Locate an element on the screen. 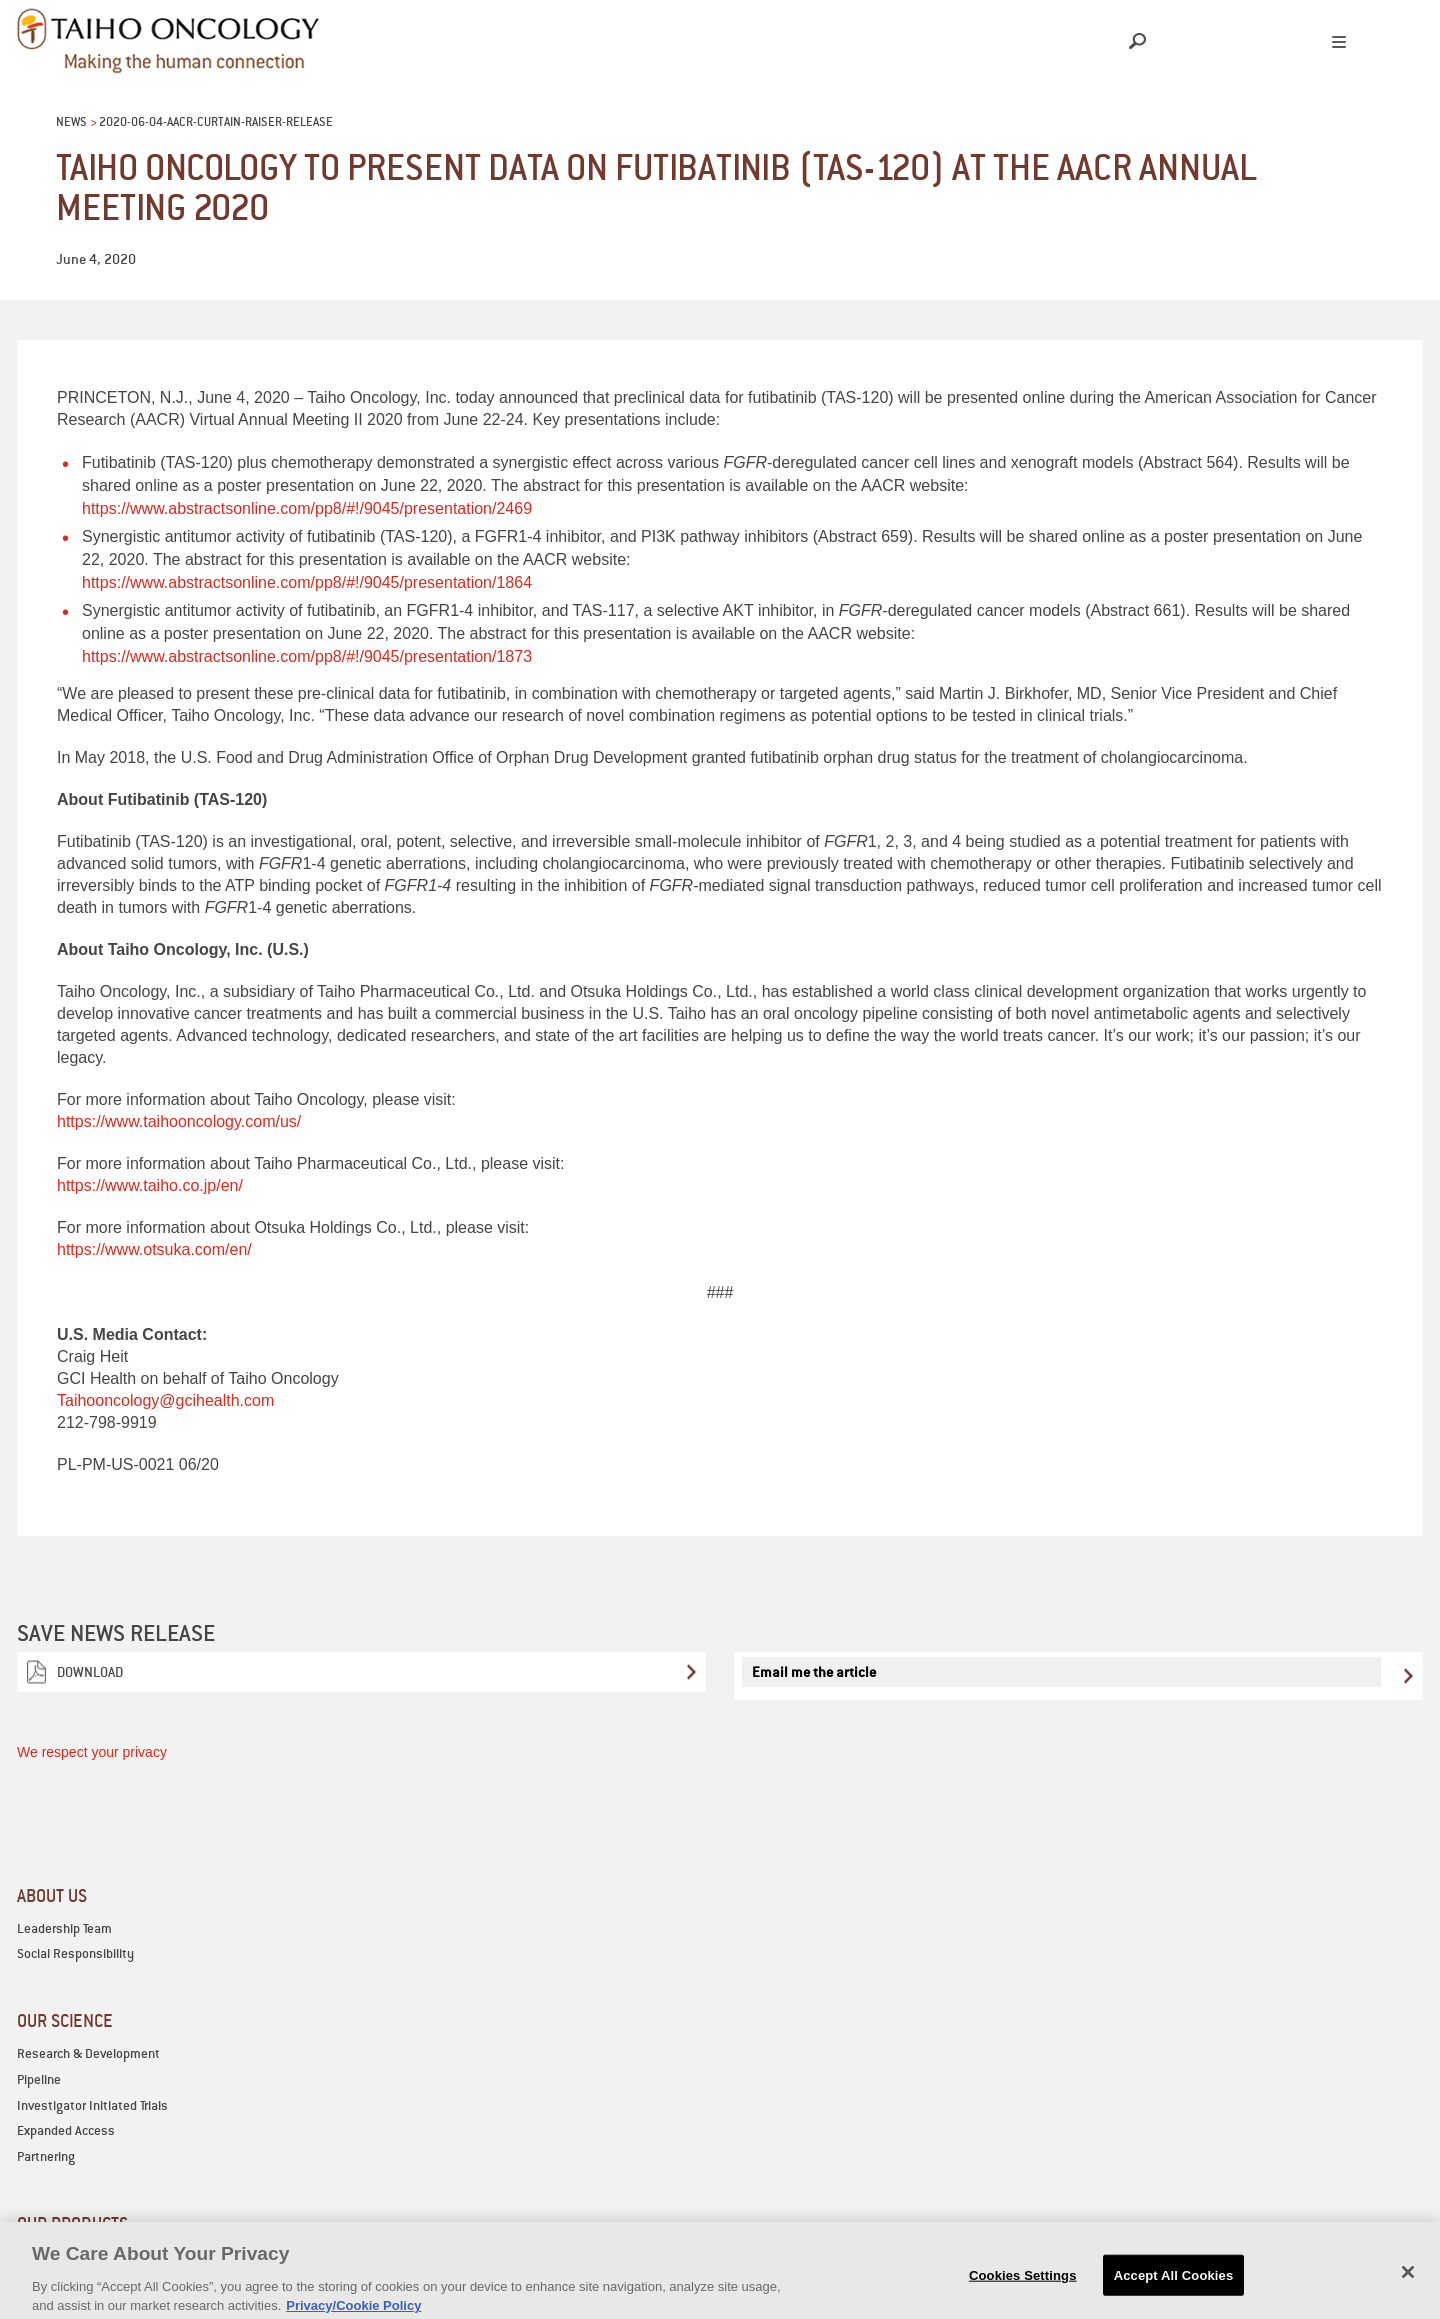 Image resolution: width=1440 pixels, height=2319 pixels. [Close] is located at coordinates (1408, 2286).